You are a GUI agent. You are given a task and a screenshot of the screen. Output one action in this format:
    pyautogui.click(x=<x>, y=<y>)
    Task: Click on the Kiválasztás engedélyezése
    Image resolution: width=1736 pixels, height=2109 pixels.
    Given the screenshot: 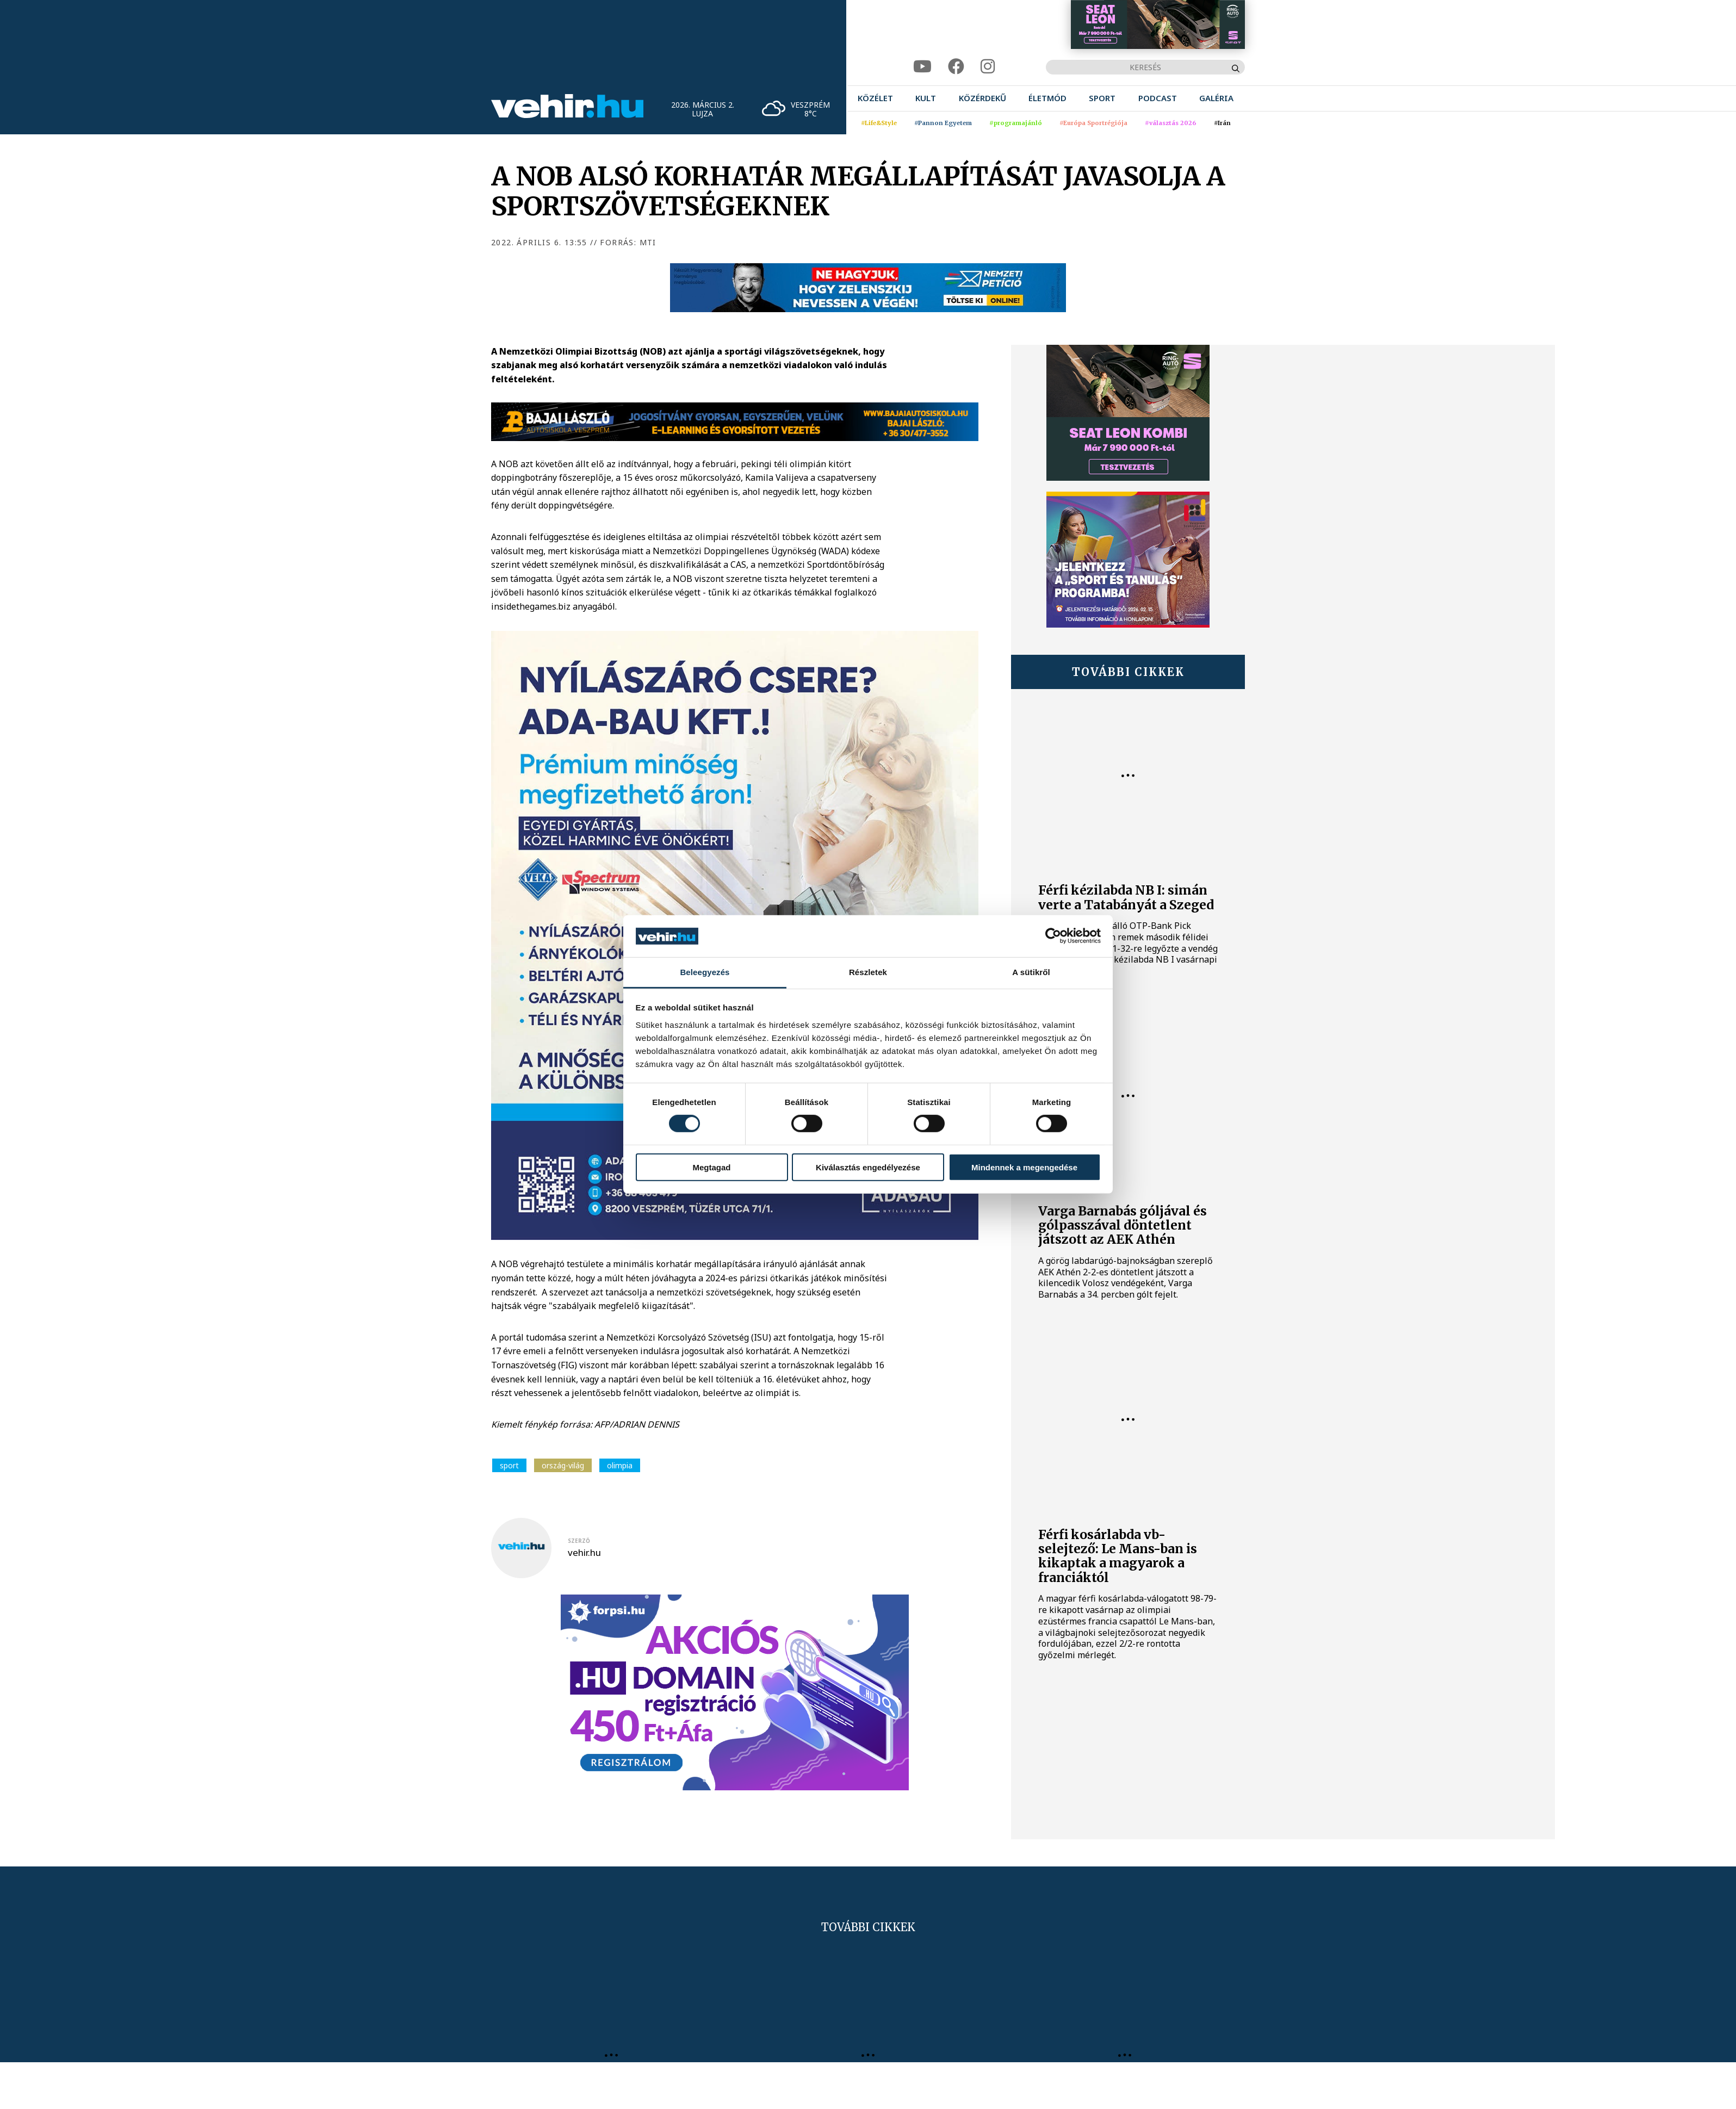 What is the action you would take?
    pyautogui.click(x=868, y=1166)
    